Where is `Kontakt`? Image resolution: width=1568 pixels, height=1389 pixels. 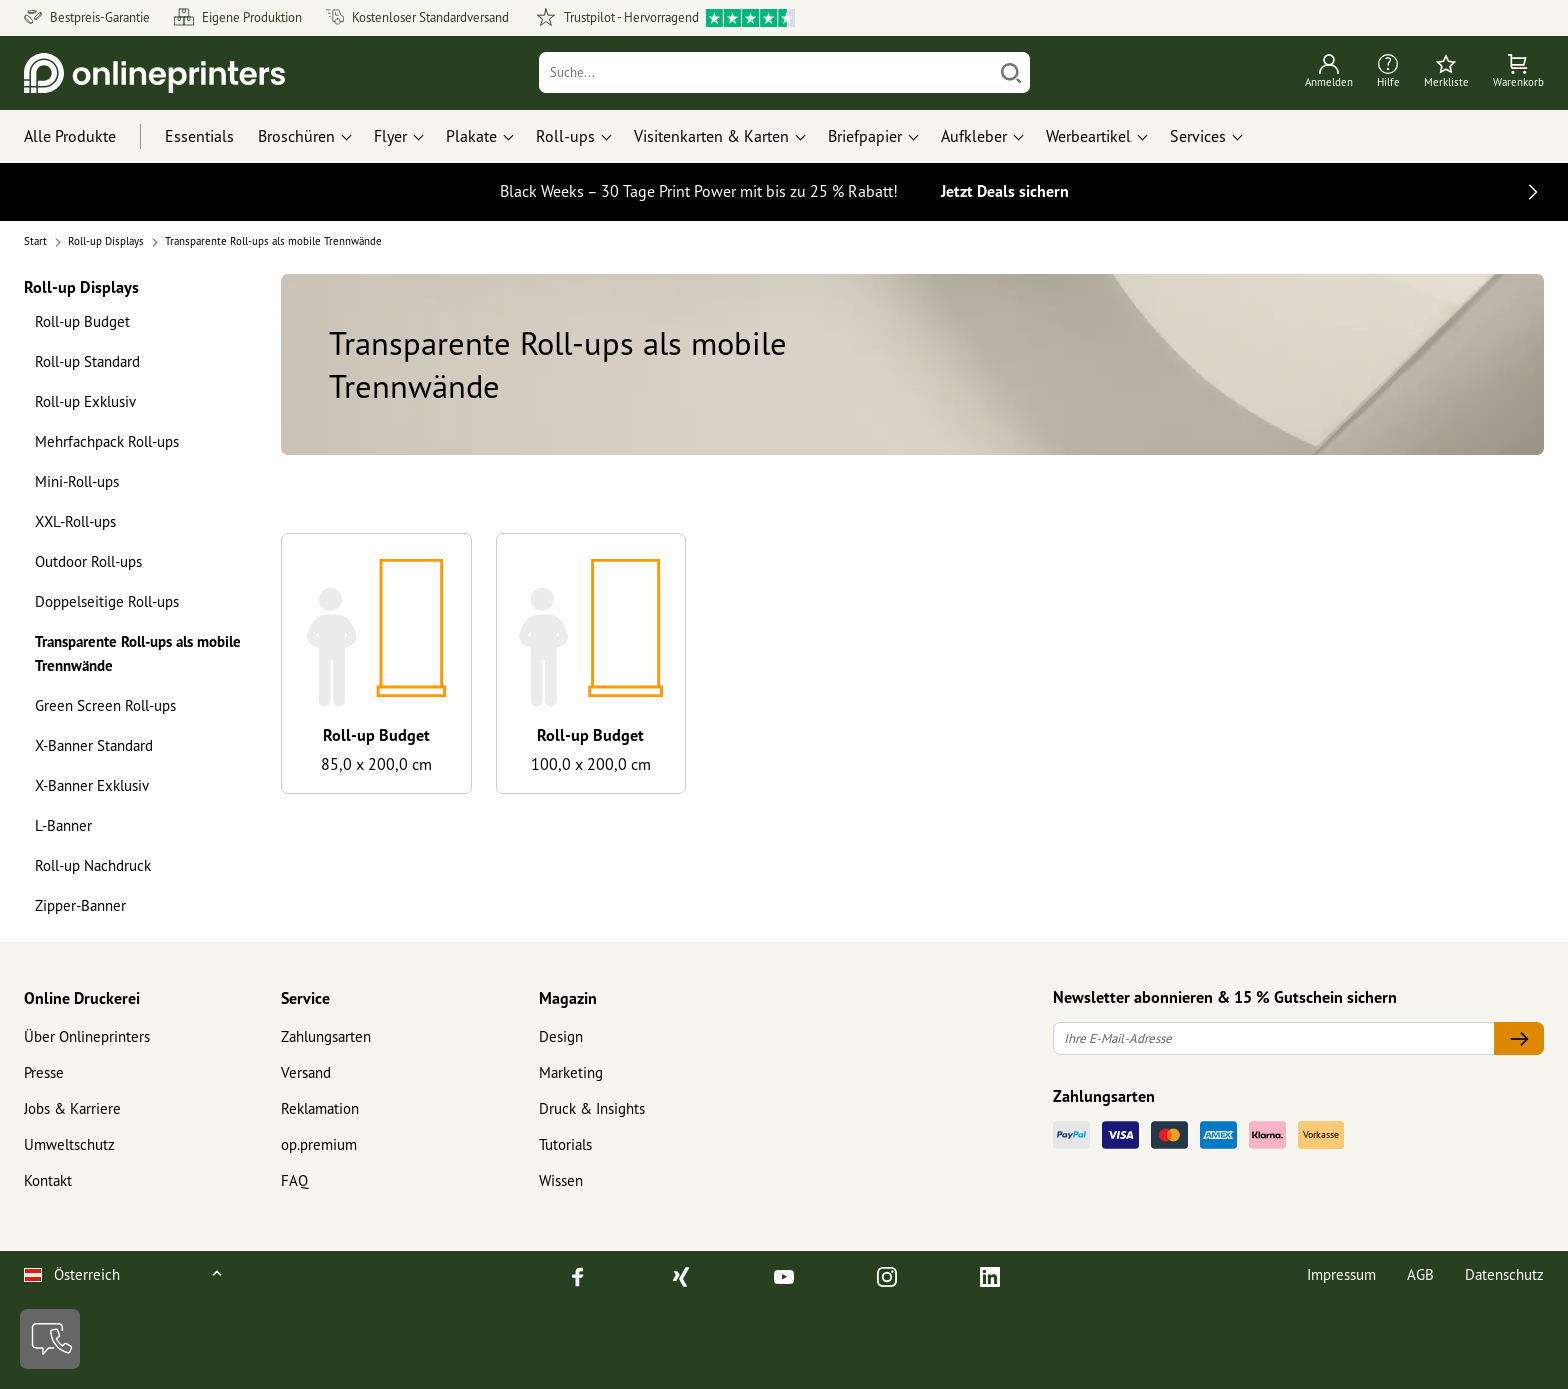
Kontakt is located at coordinates (48, 1180).